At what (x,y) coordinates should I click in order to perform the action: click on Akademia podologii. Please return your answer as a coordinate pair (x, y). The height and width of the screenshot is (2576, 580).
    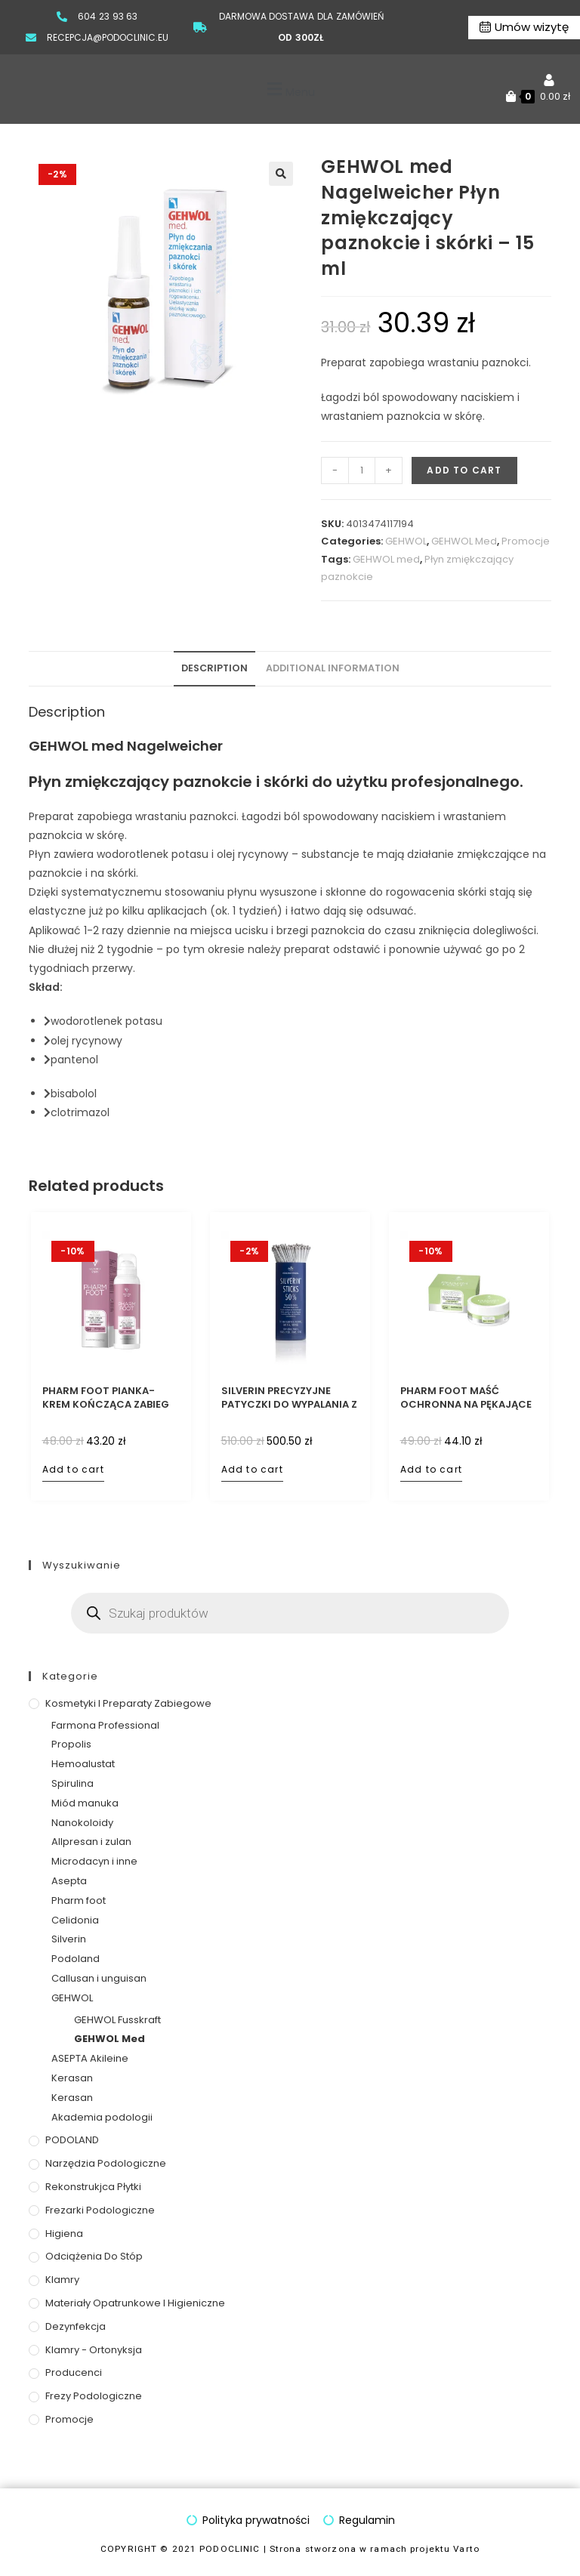
    Looking at the image, I should click on (102, 2117).